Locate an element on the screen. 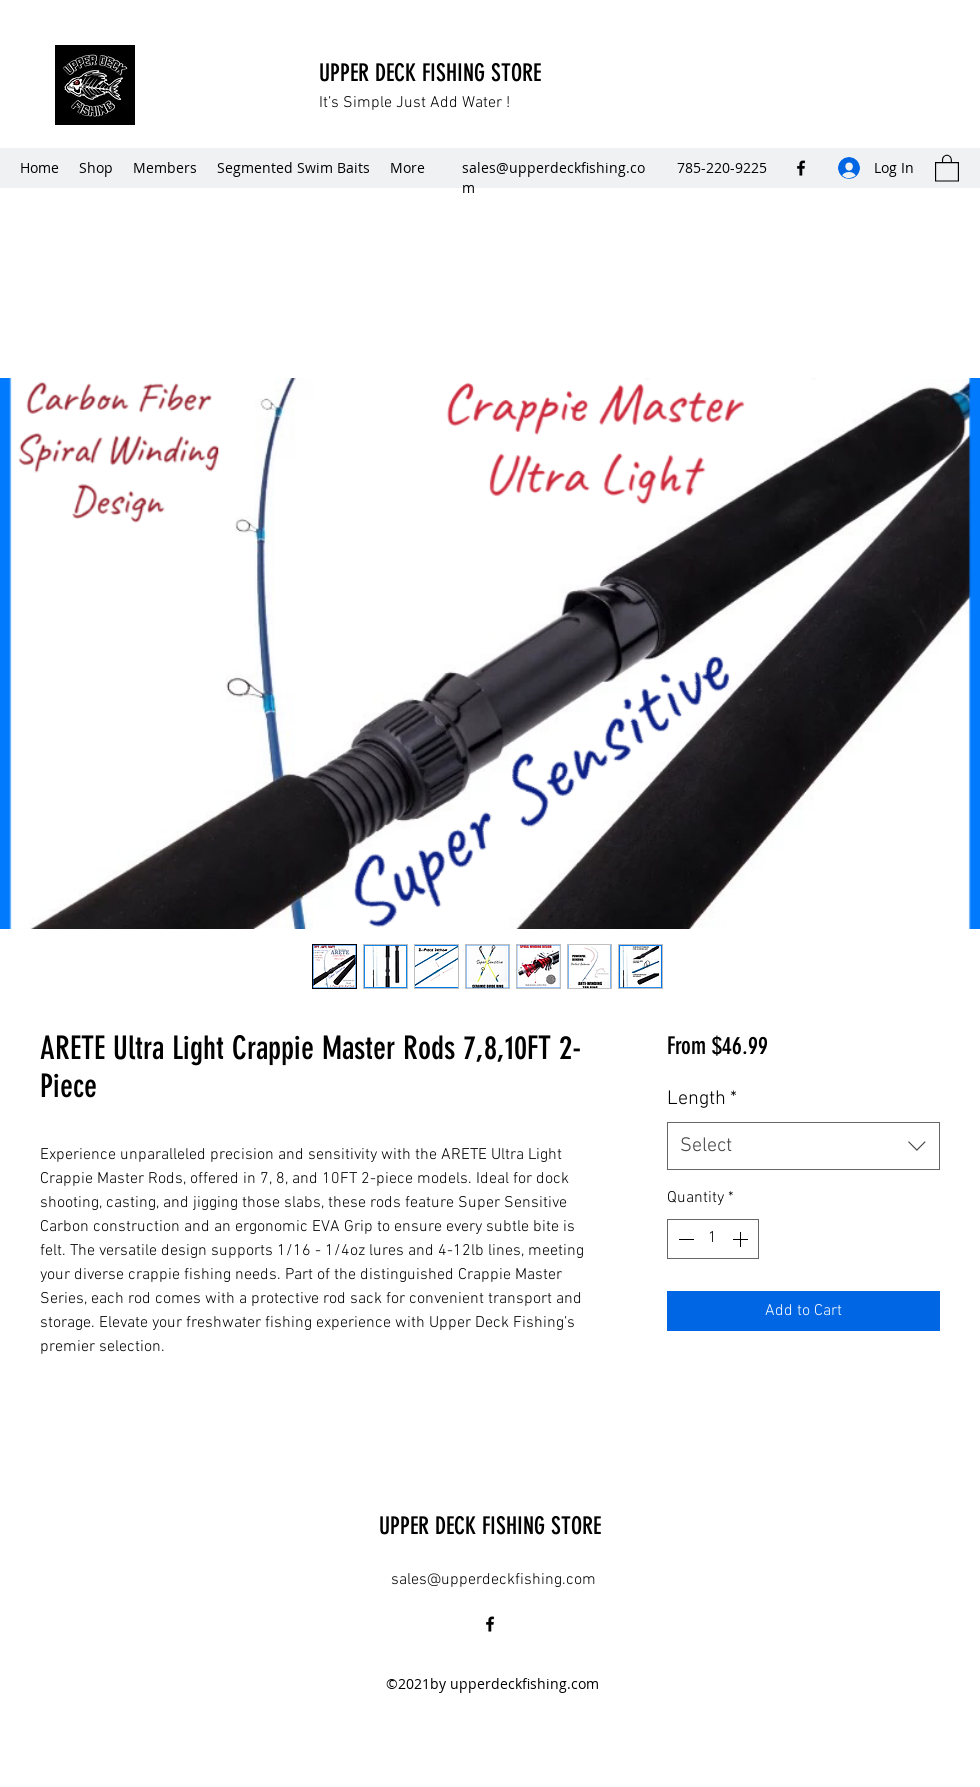  [Decrement] is located at coordinates (684, 1239).